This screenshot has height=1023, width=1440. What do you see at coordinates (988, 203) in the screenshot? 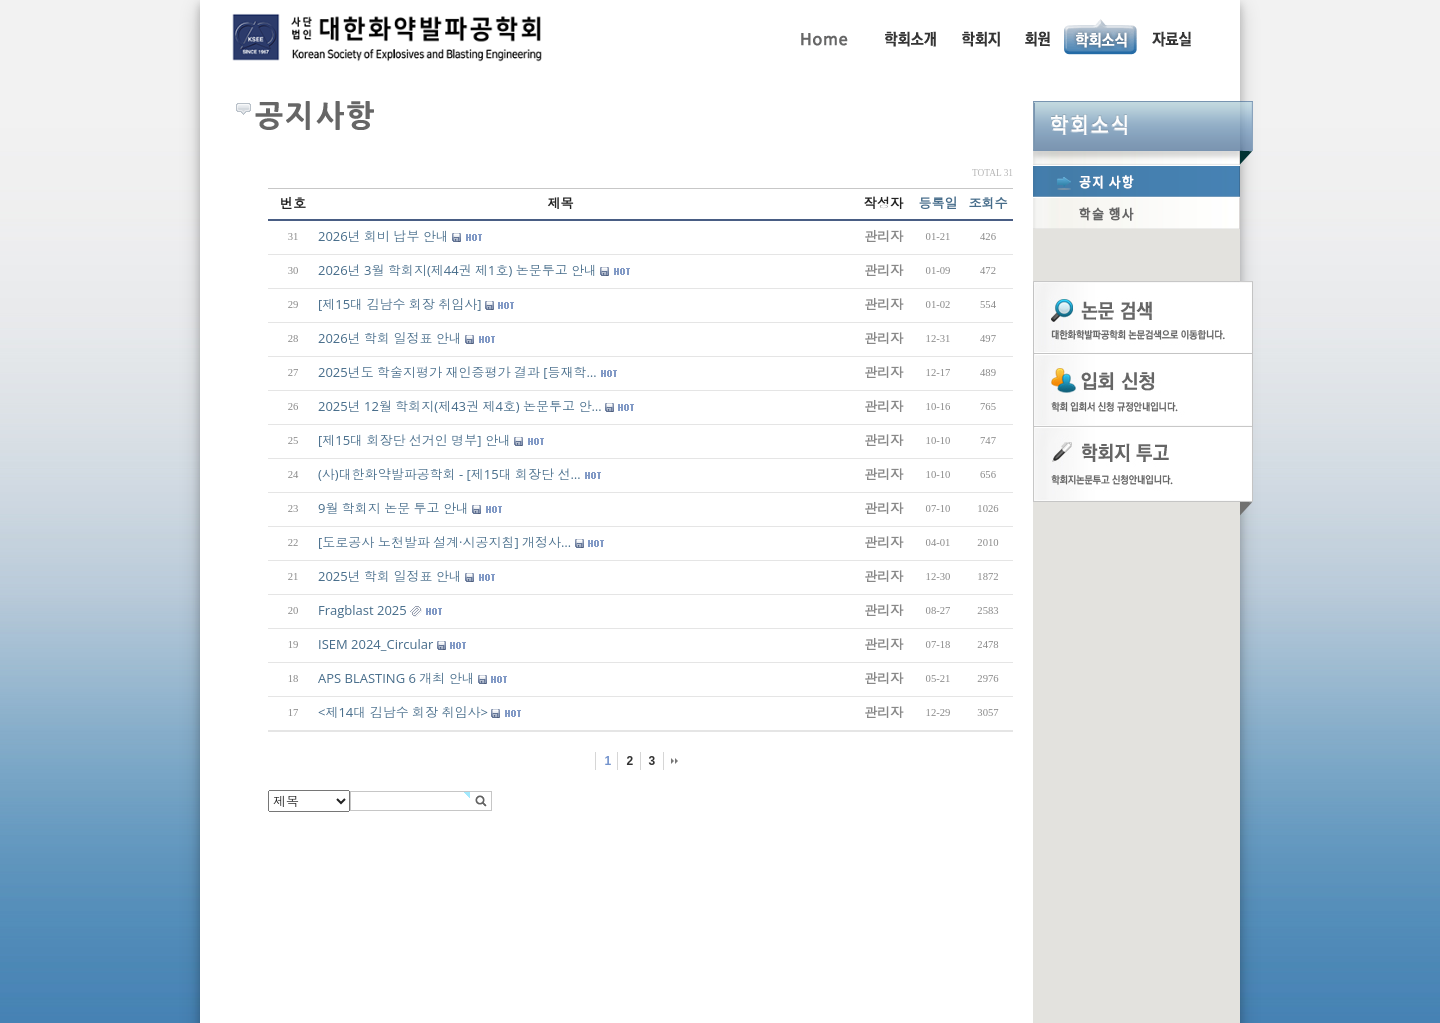
I see `조회수` at bounding box center [988, 203].